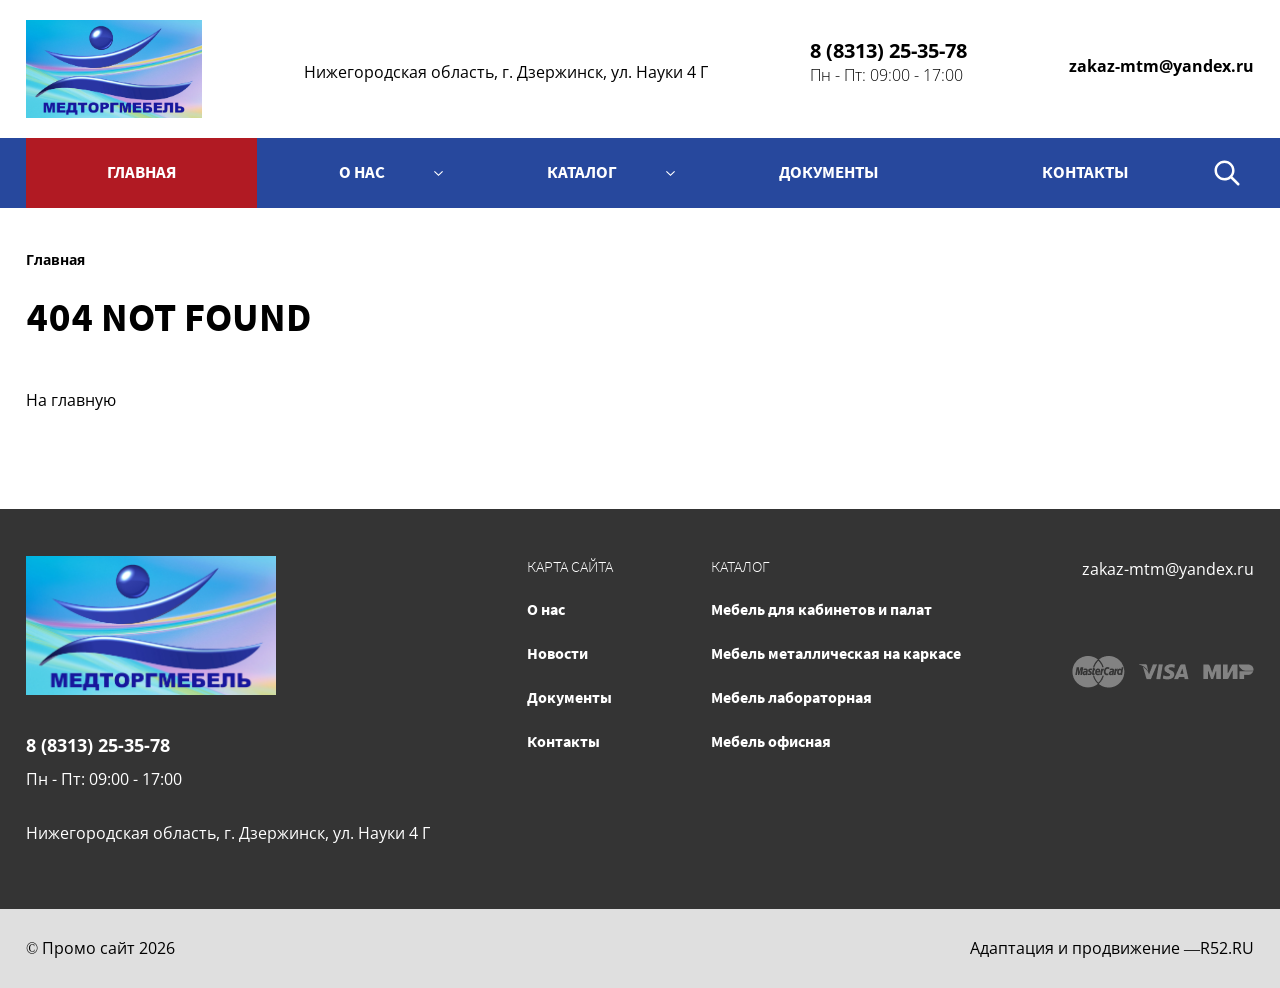 The height and width of the screenshot is (988, 1280). Describe the element at coordinates (771, 741) in the screenshot. I see `Мебель офисная` at that location.